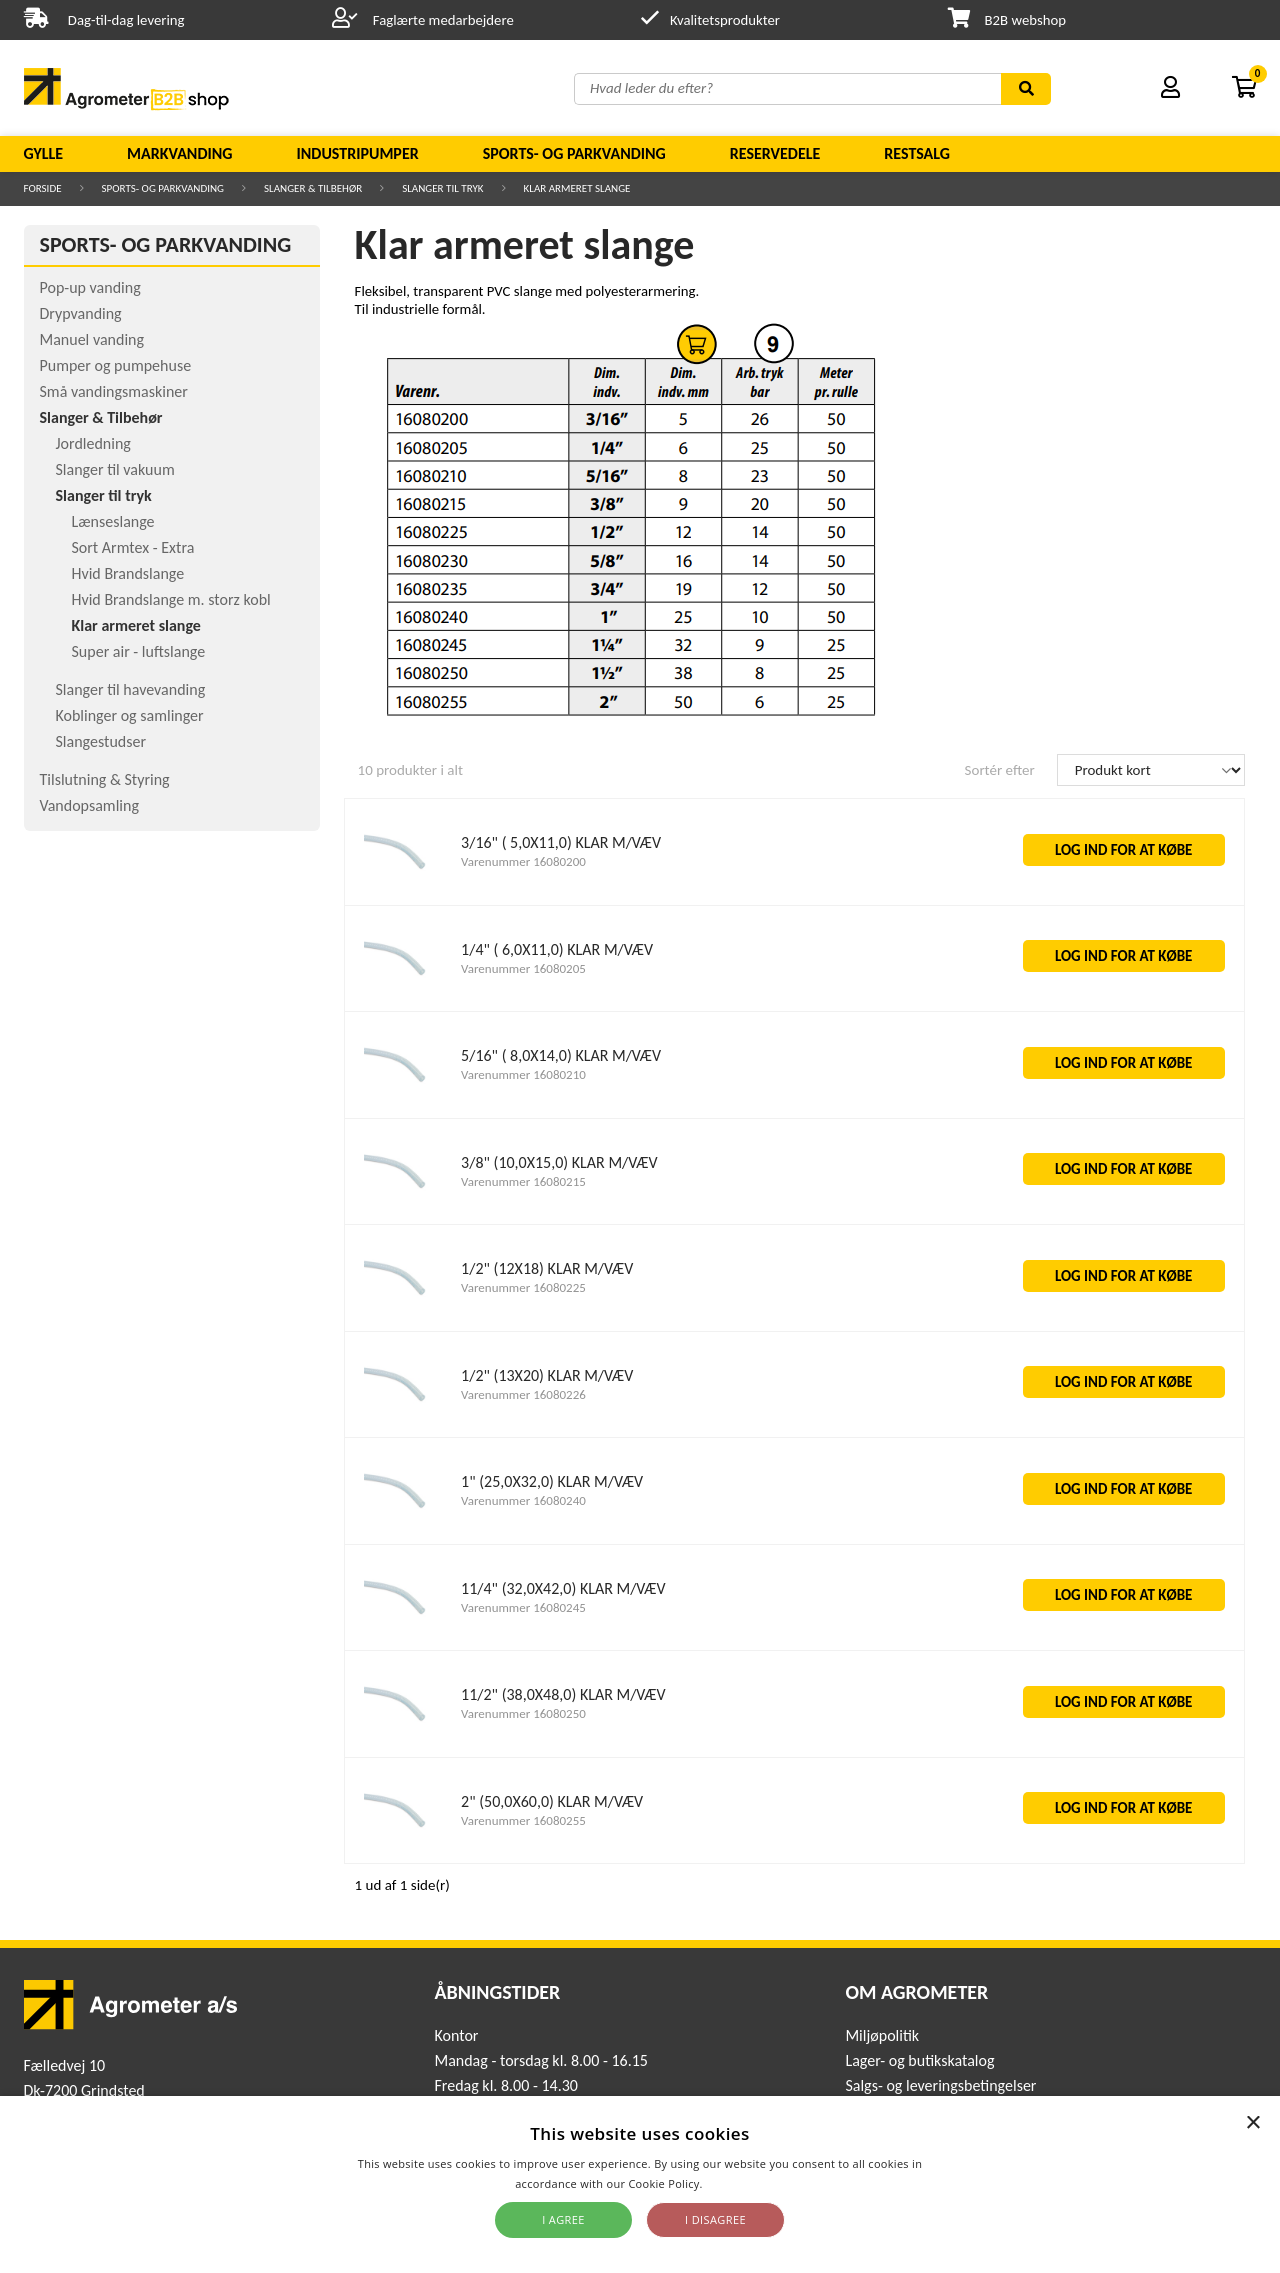 The height and width of the screenshot is (2273, 1280). Describe the element at coordinates (917, 153) in the screenshot. I see `Restsalg` at that location.